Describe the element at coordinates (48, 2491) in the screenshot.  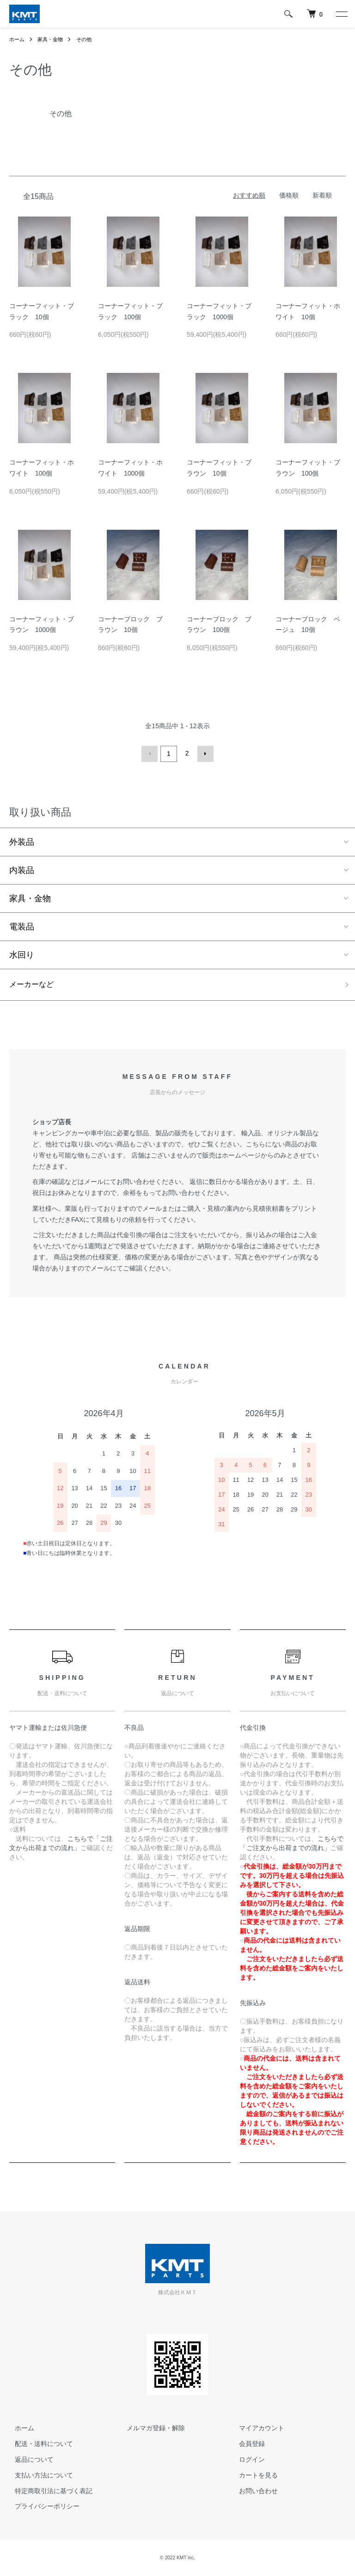
I see `特定商取引法に基づく表記` at that location.